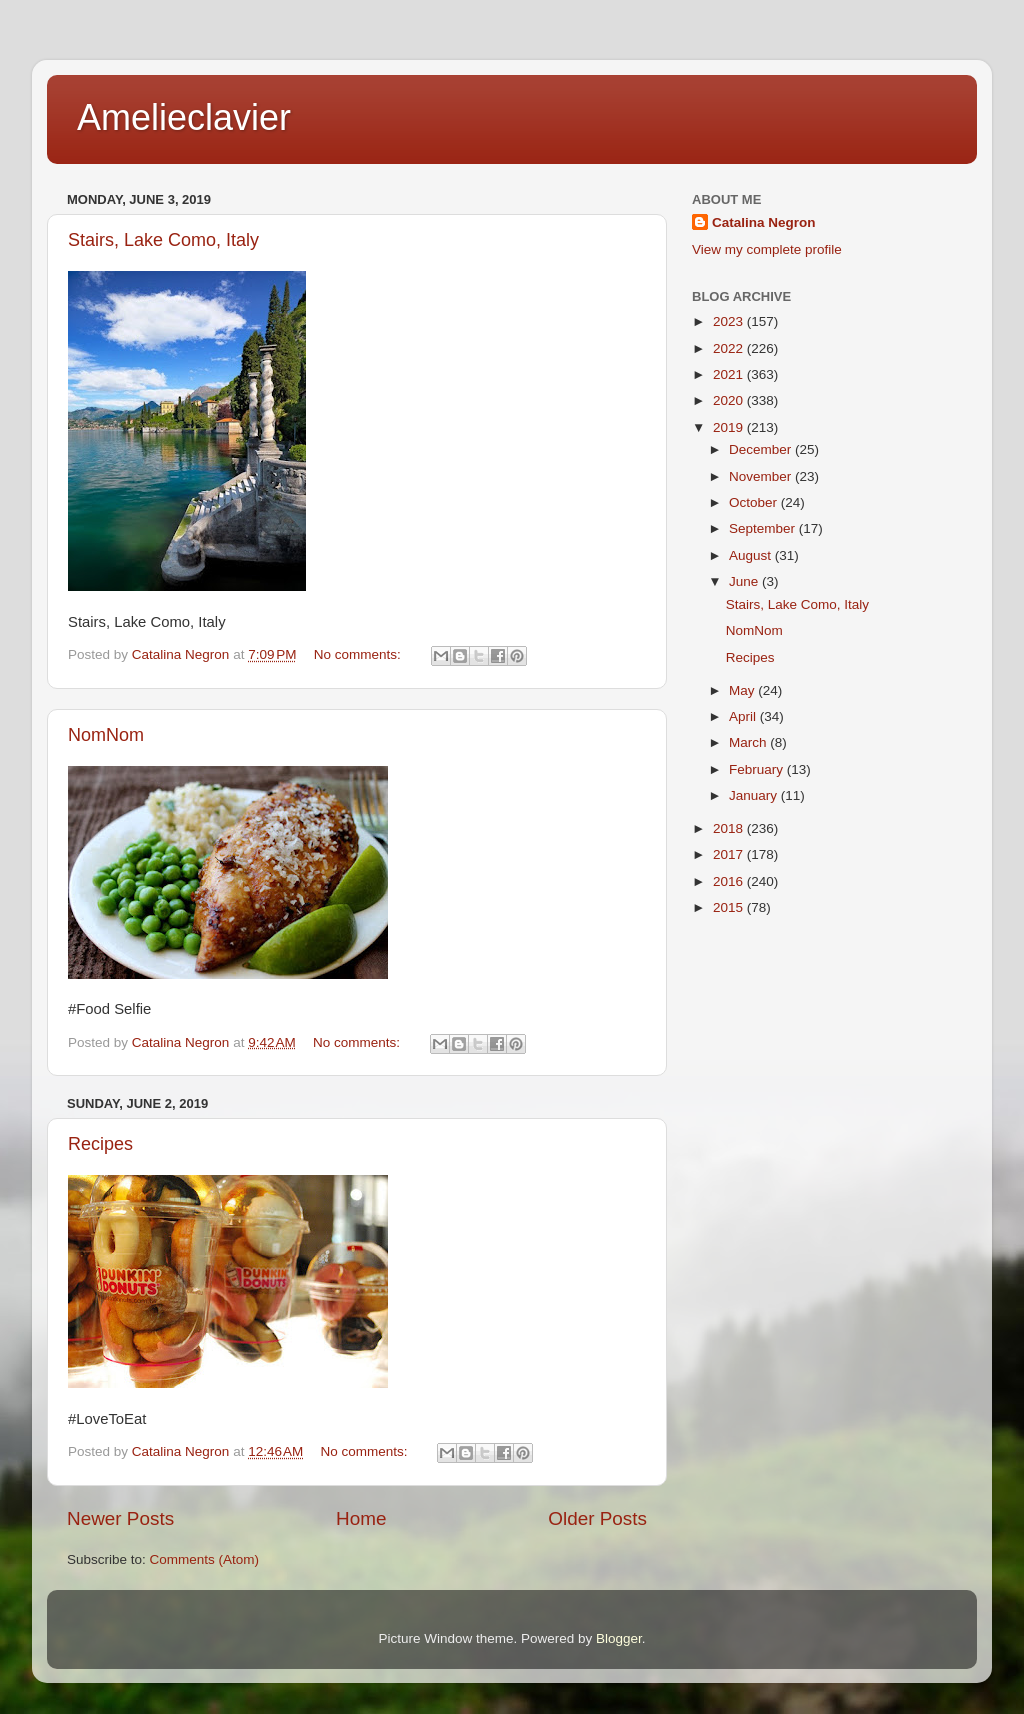  What do you see at coordinates (744, 716) in the screenshot?
I see `April` at bounding box center [744, 716].